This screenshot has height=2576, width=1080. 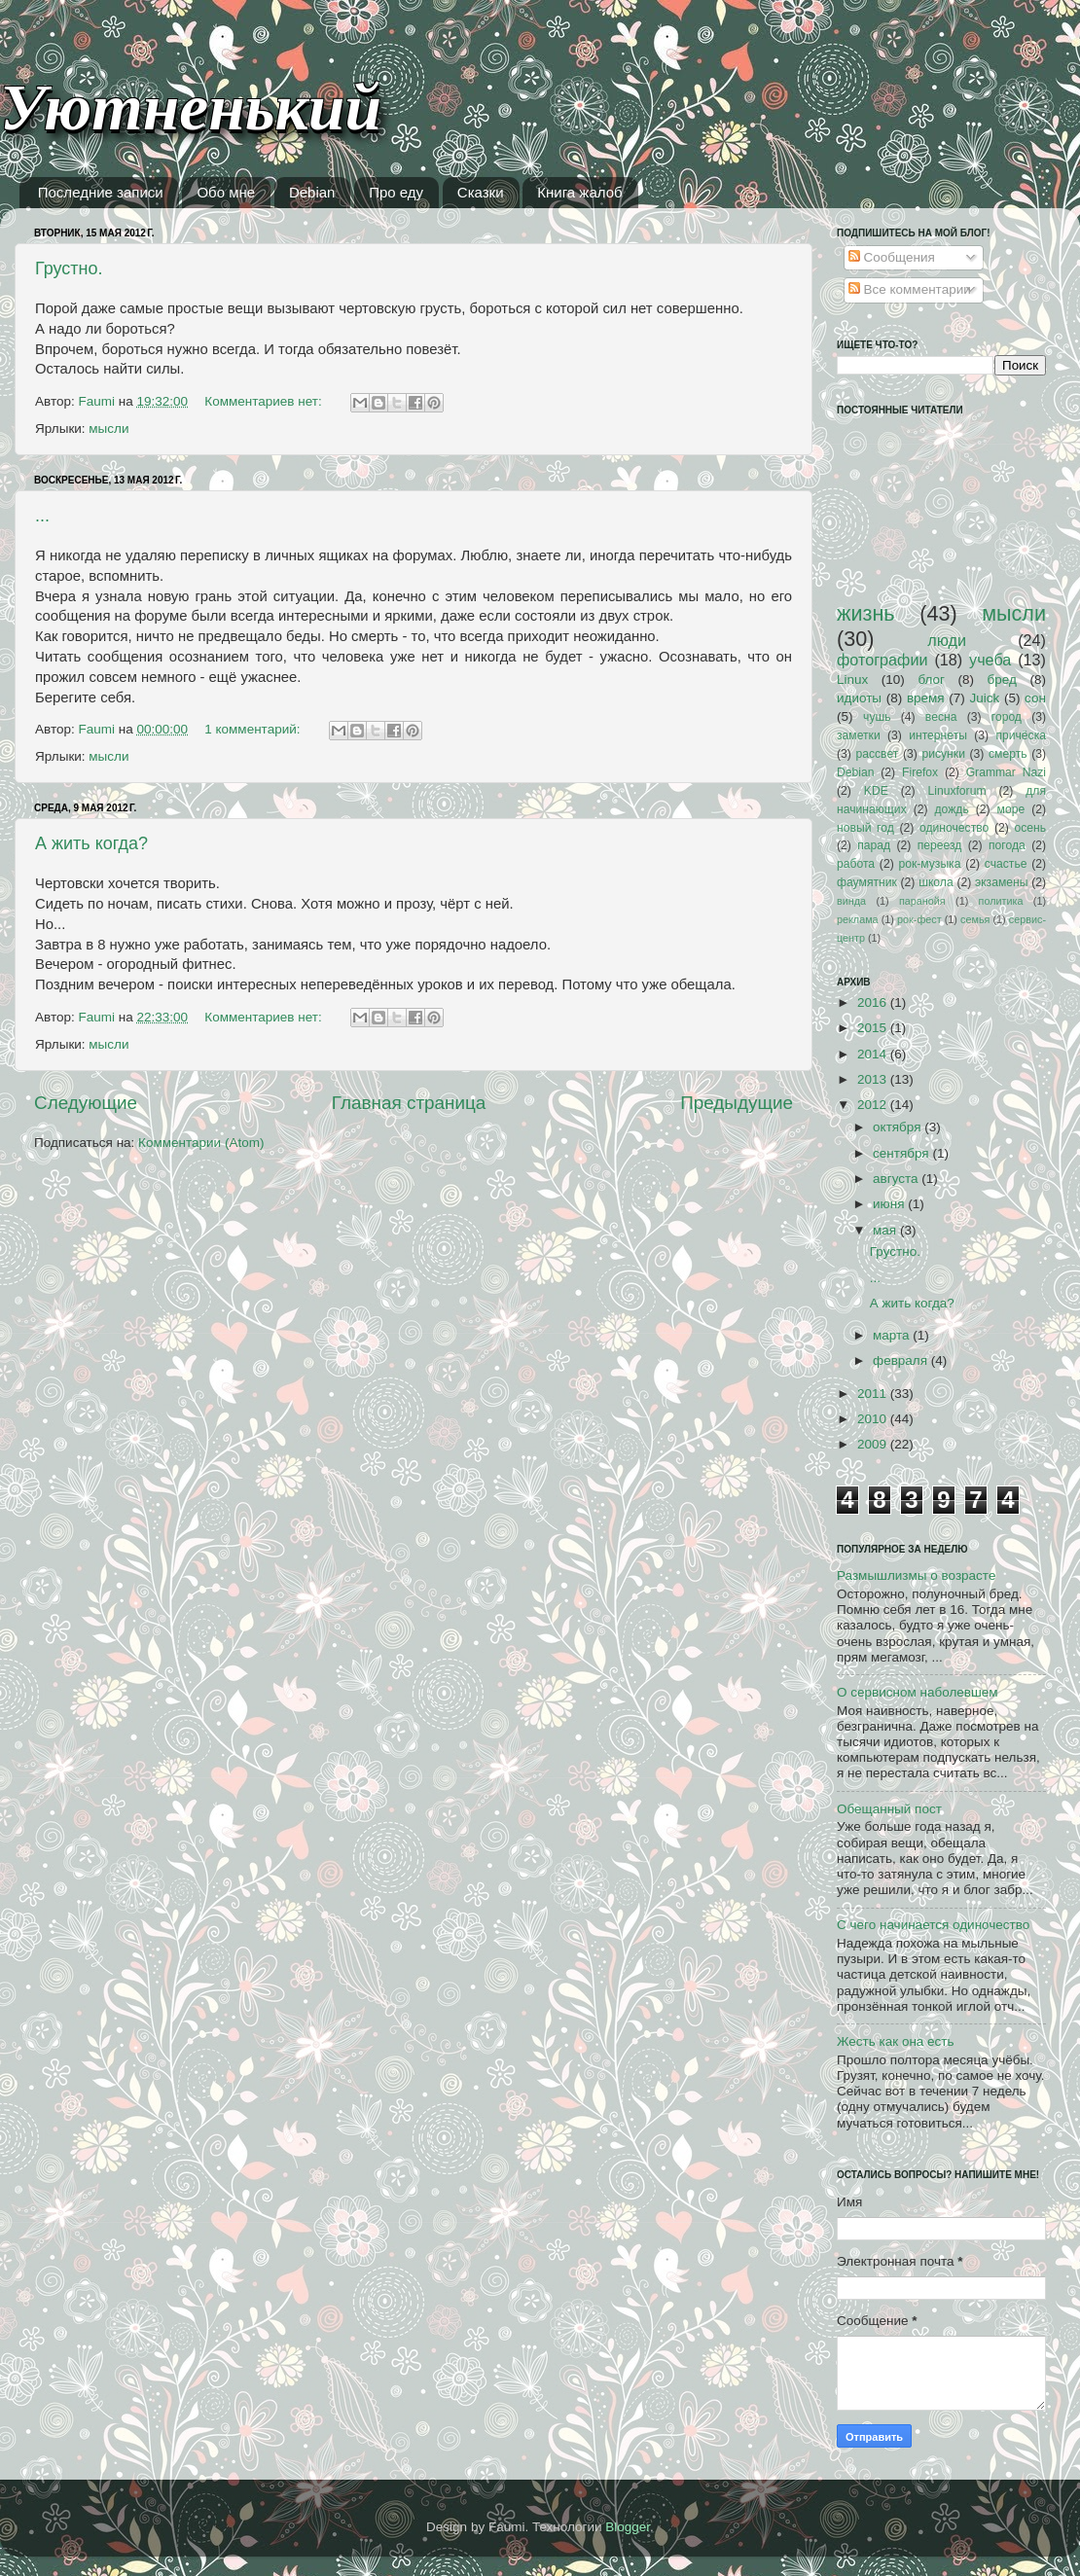 What do you see at coordinates (873, 1054) in the screenshot?
I see `2014` at bounding box center [873, 1054].